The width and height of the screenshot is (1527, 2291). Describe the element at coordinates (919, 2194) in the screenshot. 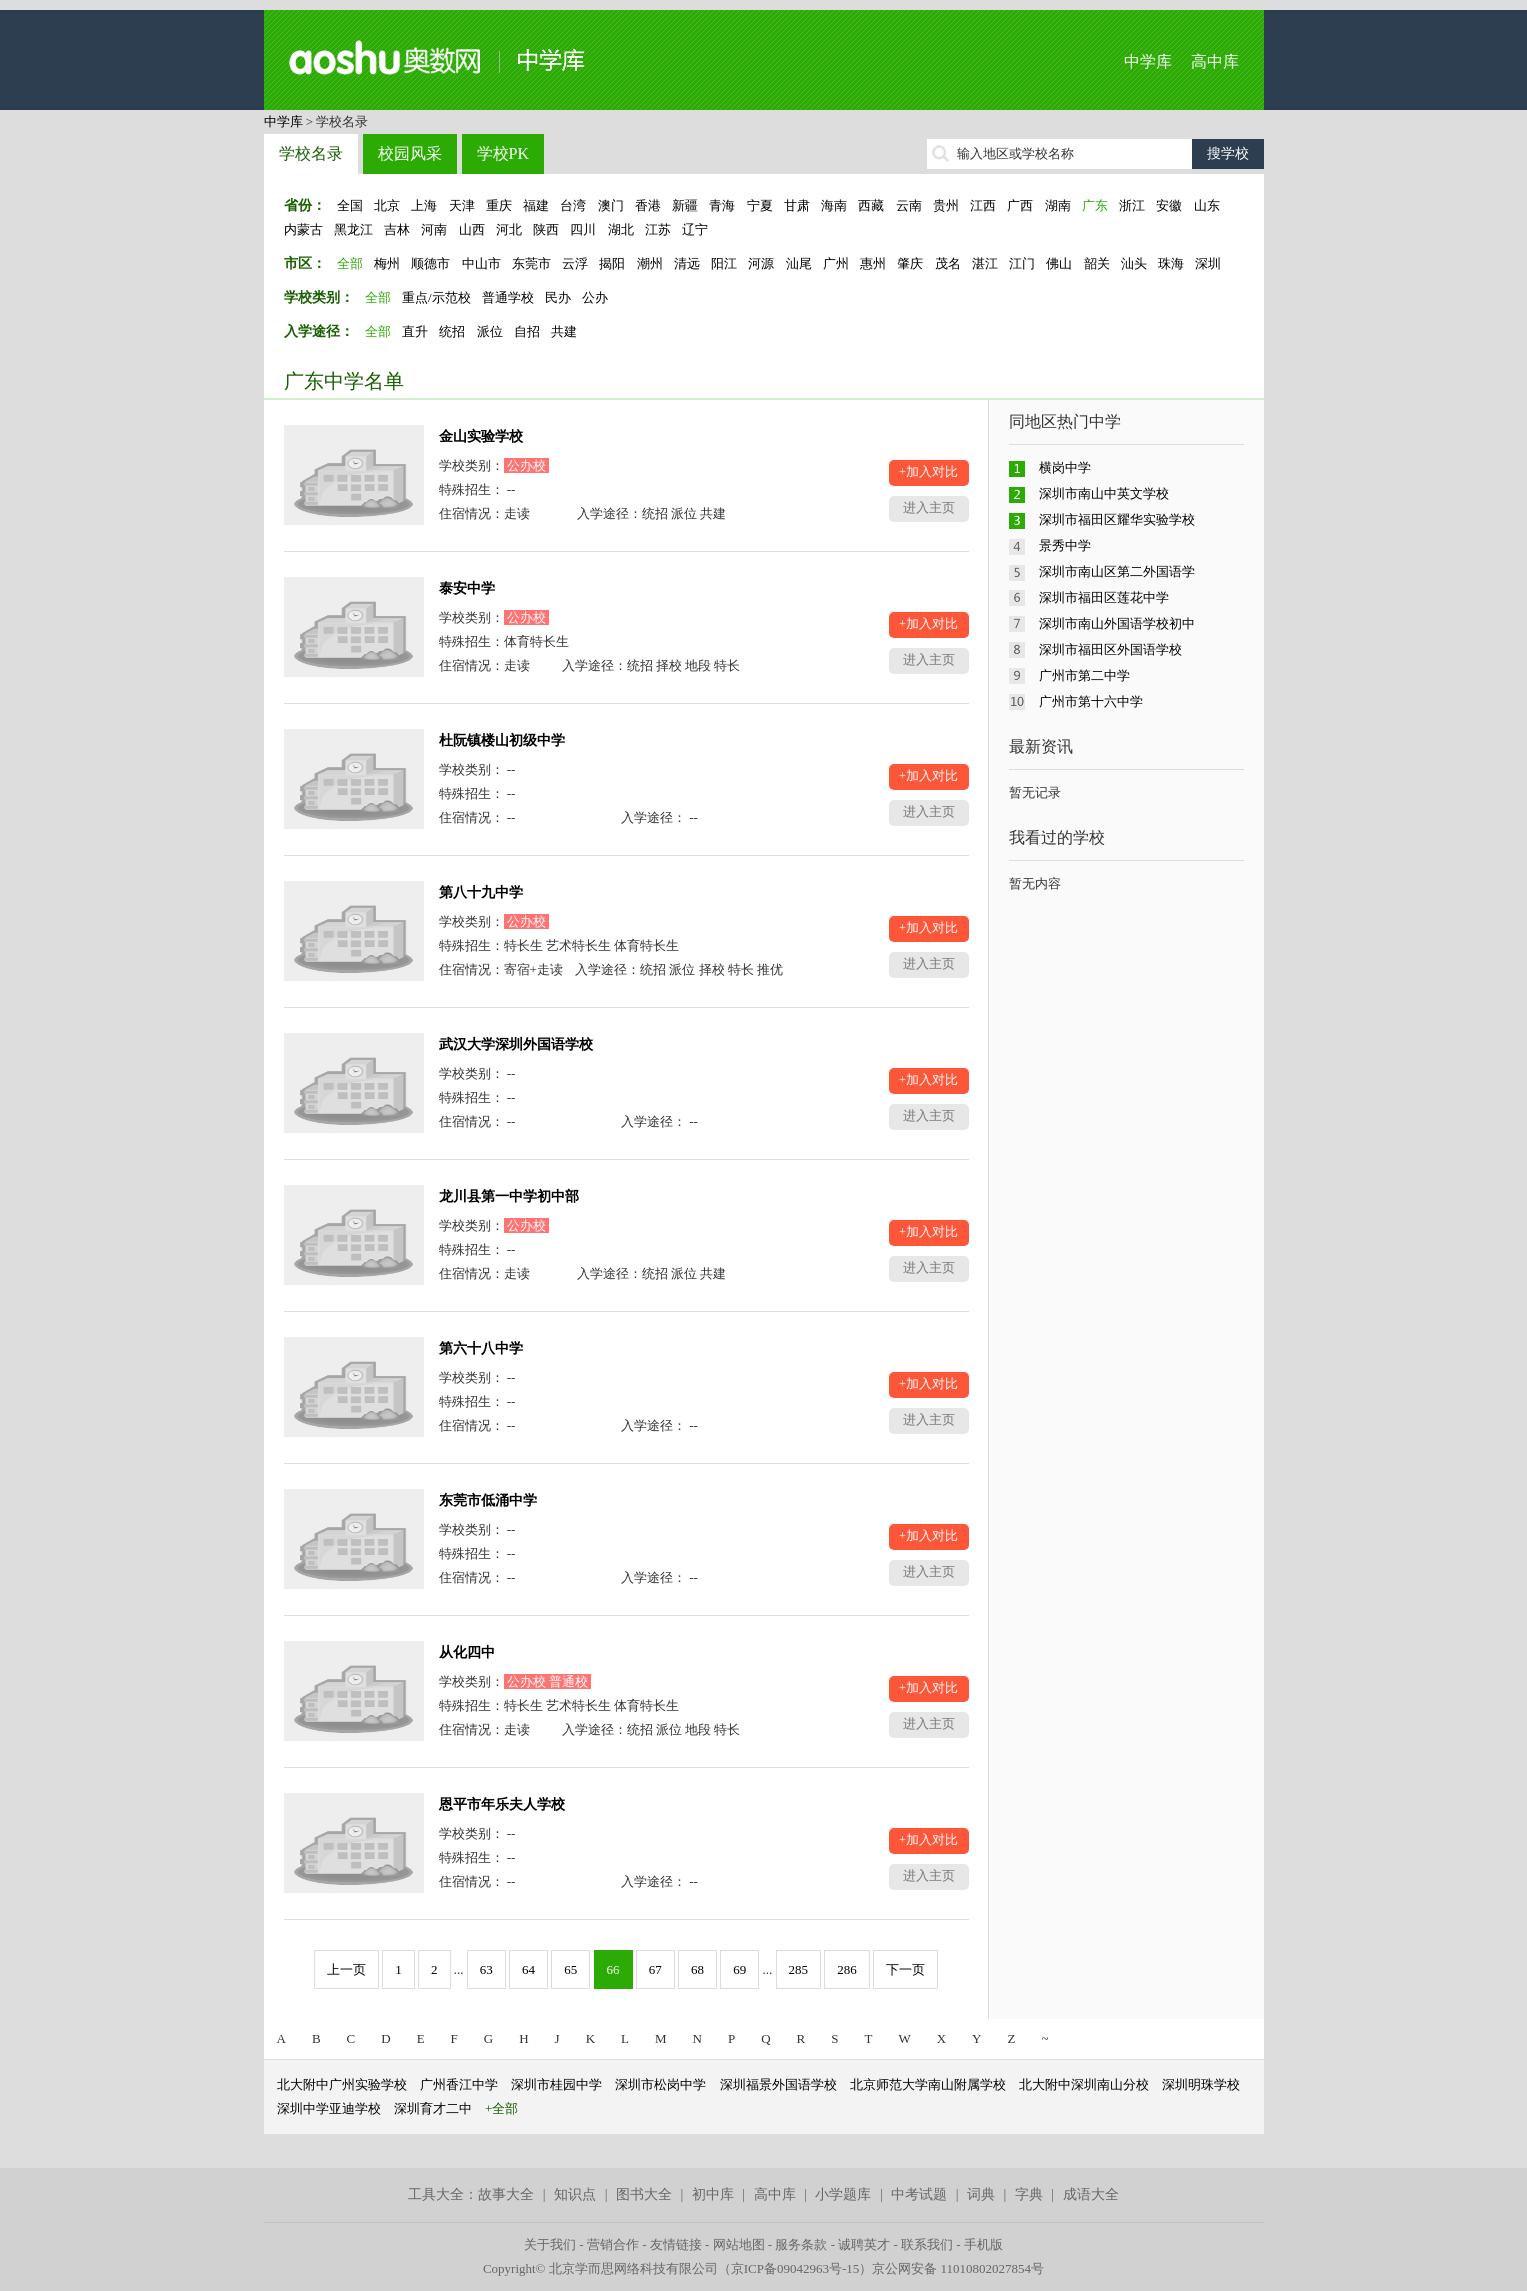

I see `中考试题` at that location.